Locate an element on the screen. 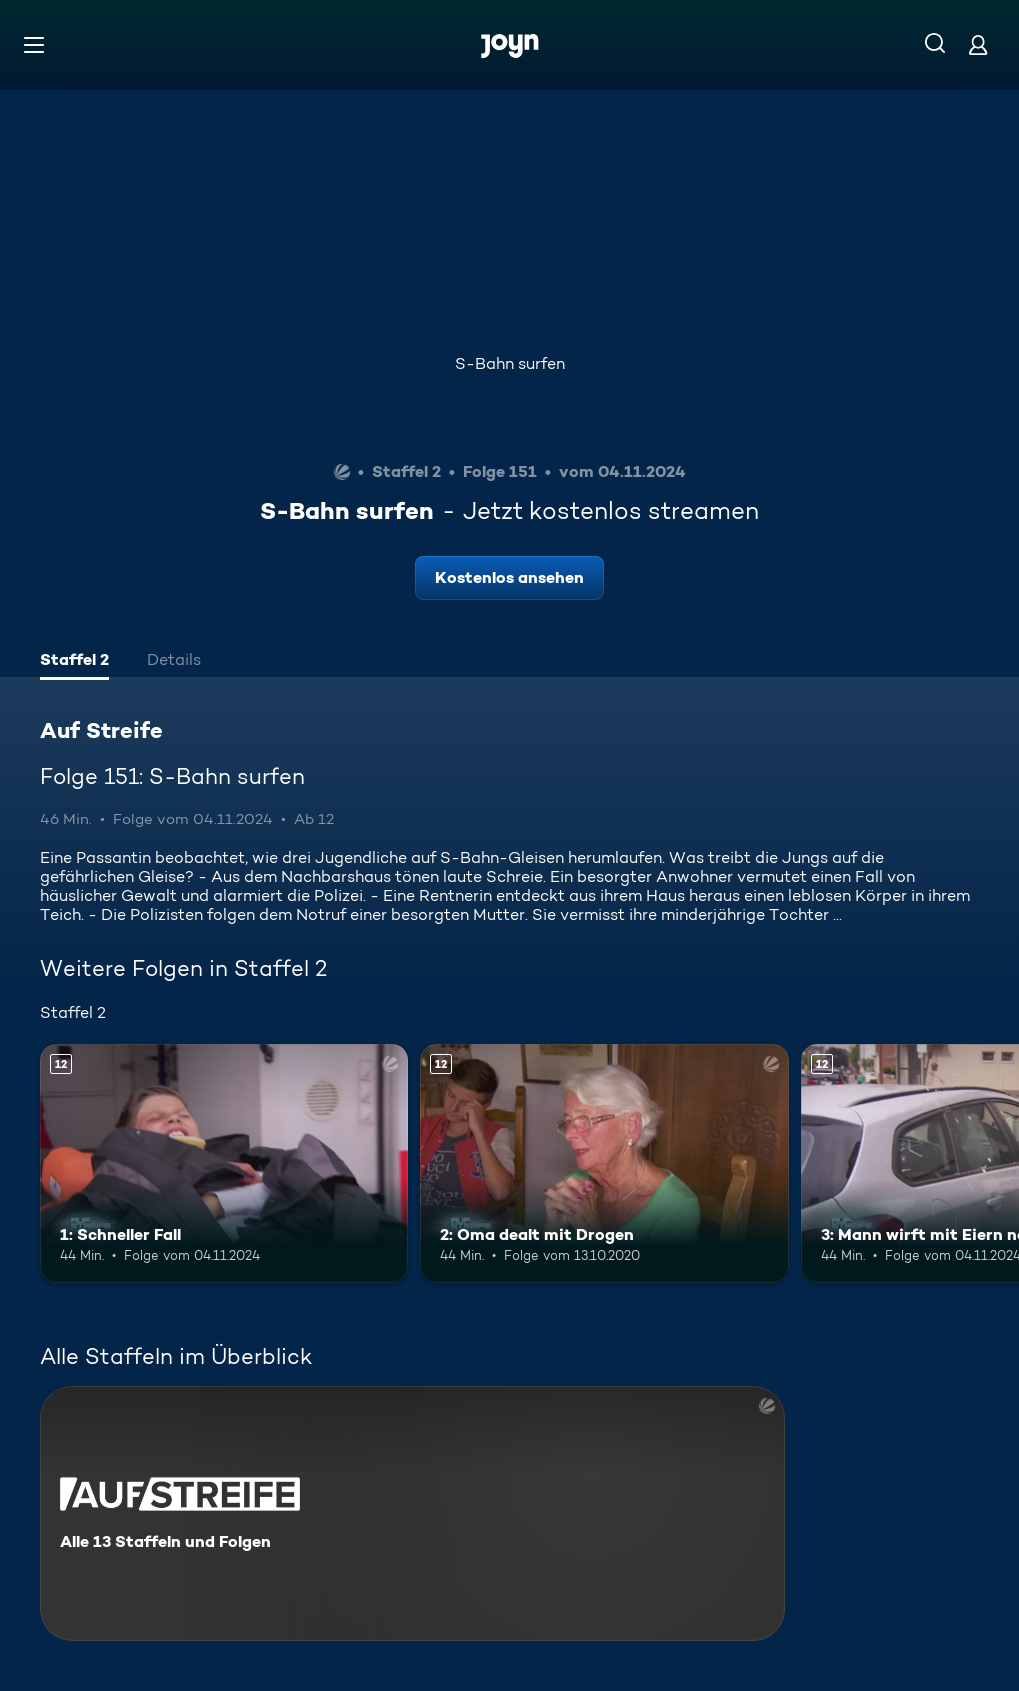  S-Bahn surfen is located at coordinates (510, 363).